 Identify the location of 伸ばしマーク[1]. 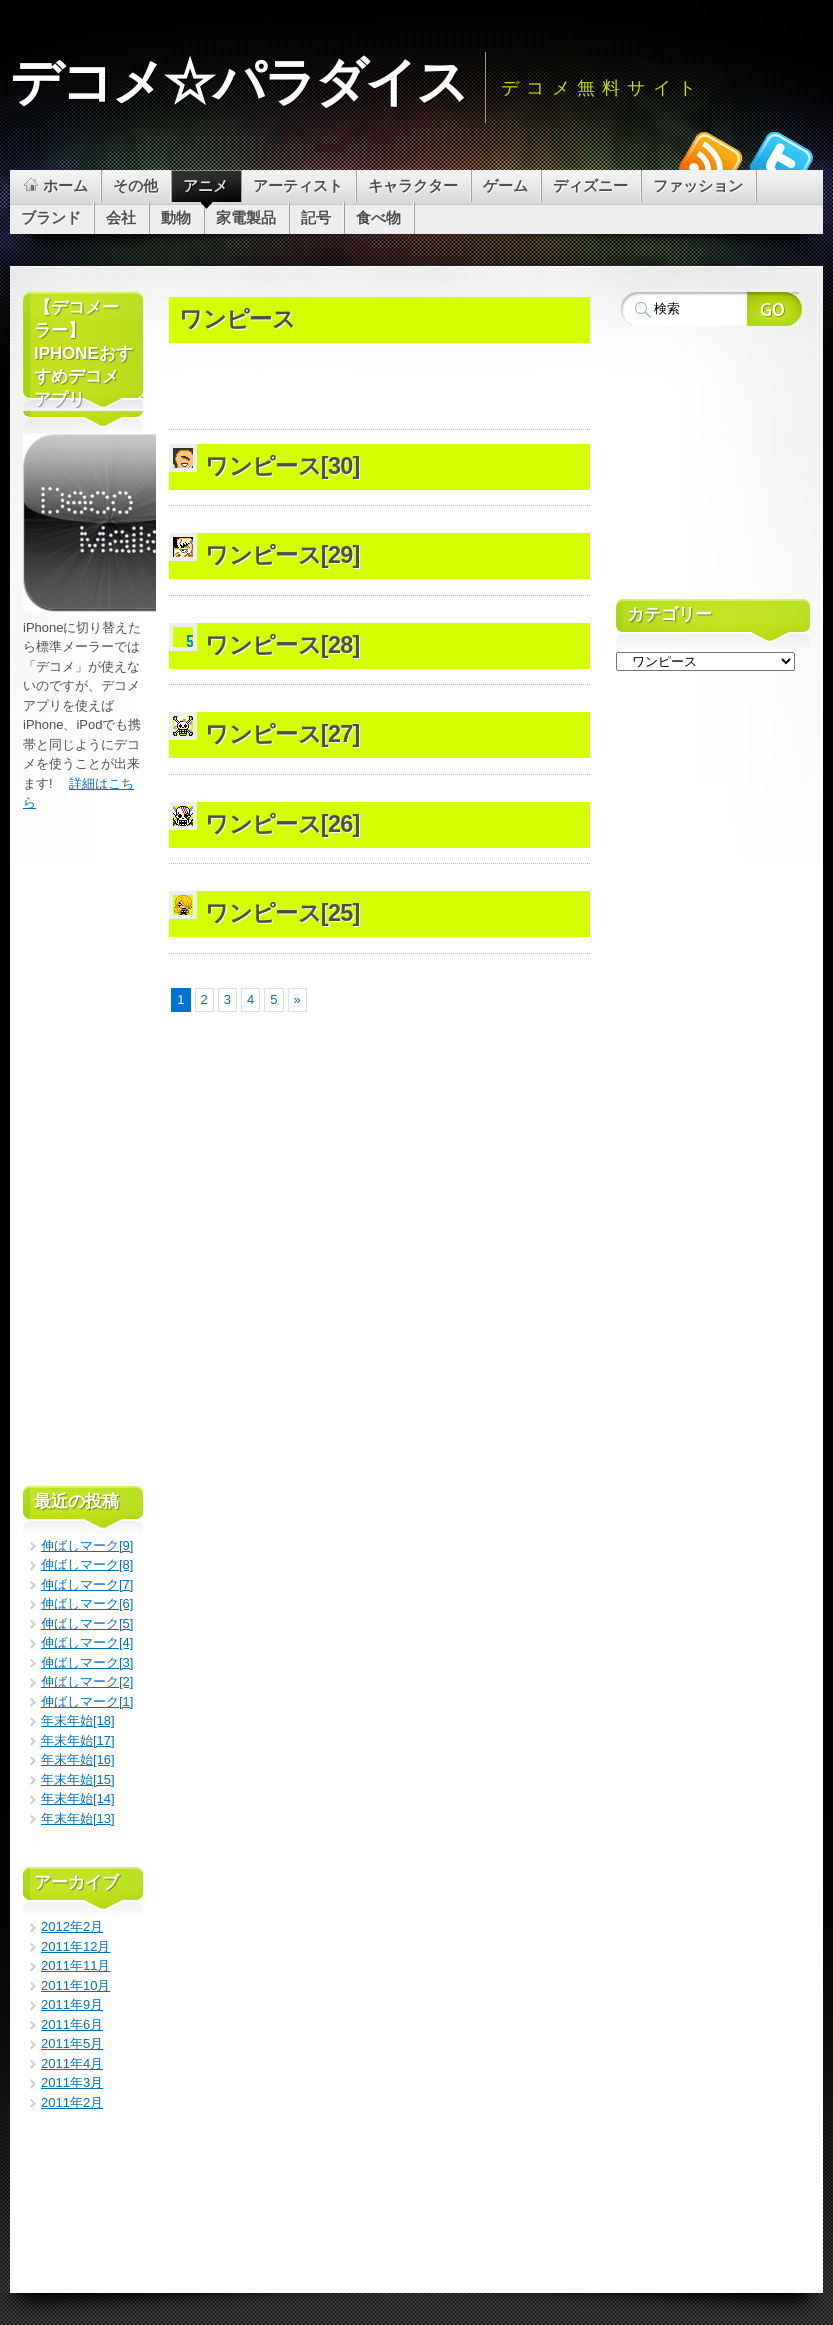
(87, 1701).